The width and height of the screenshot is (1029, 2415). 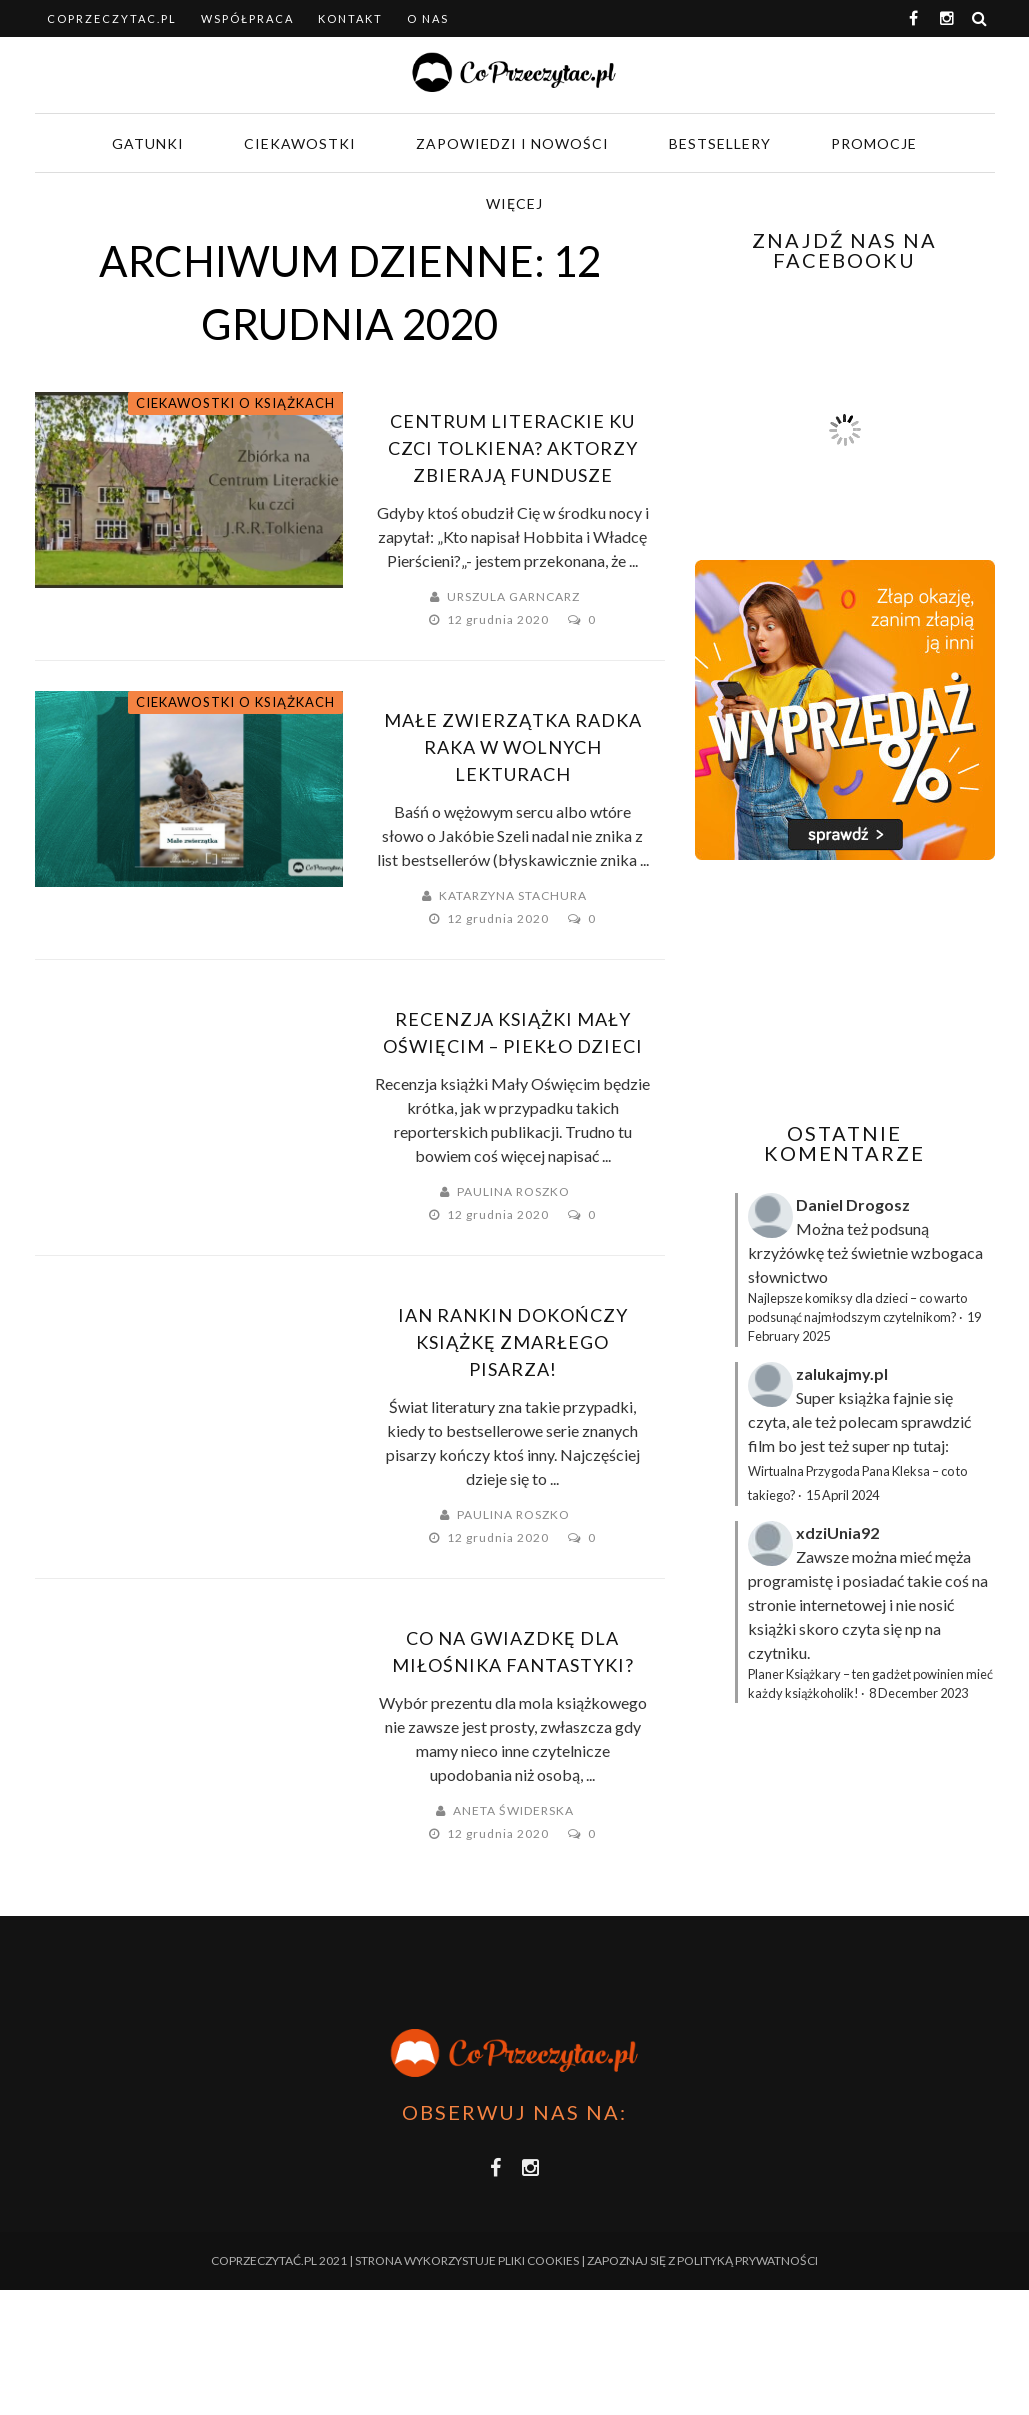 What do you see at coordinates (918, 1693) in the screenshot?
I see `8 December 2023` at bounding box center [918, 1693].